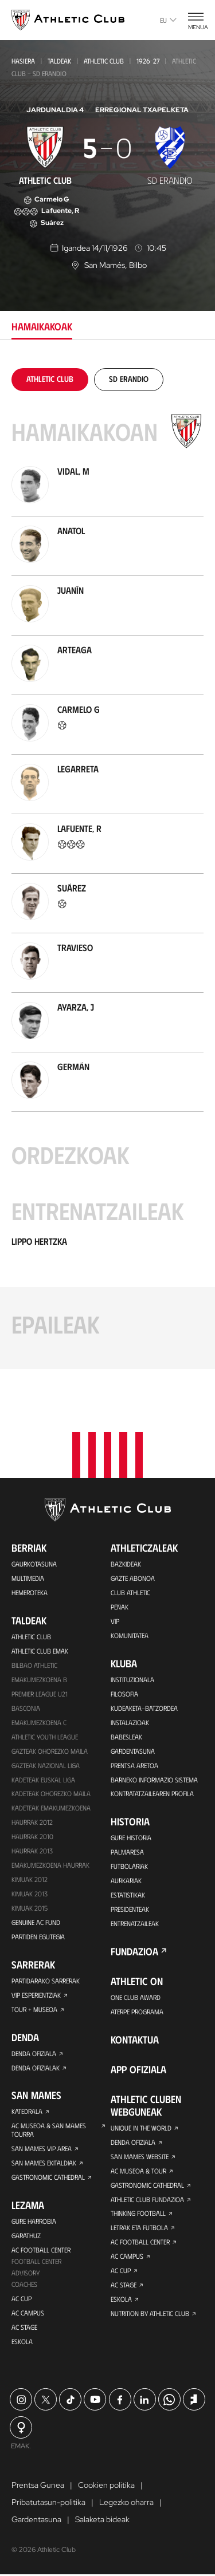 The height and width of the screenshot is (2576, 215). I want to click on Kudeaketa-Batzordea, so click(144, 1708).